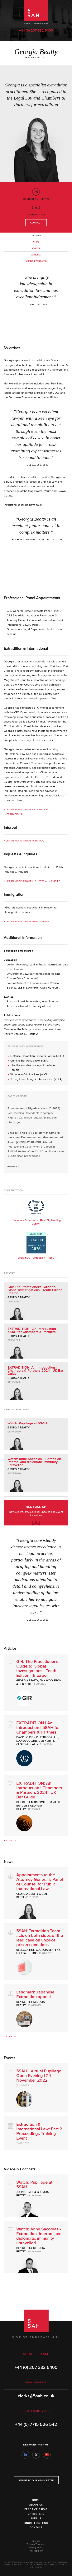 The width and height of the screenshot is (72, 2576). What do you see at coordinates (39, 1881) in the screenshot?
I see `Appointments to the Attorney General’s Panel of Counsel for Public International Law` at bounding box center [39, 1881].